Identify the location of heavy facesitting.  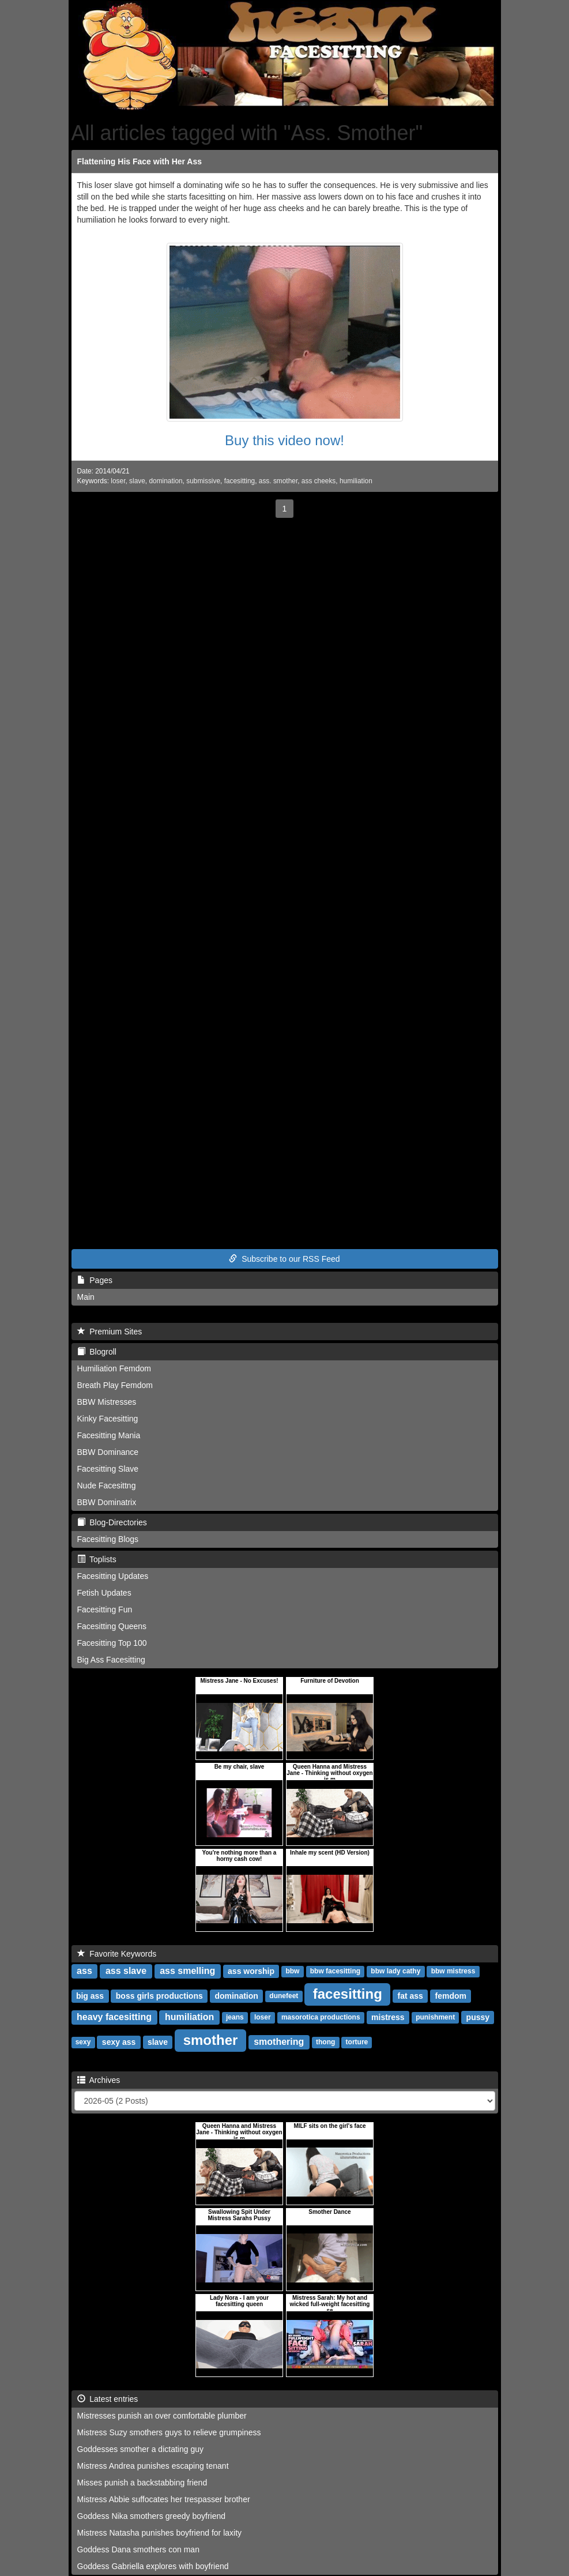
(114, 2017).